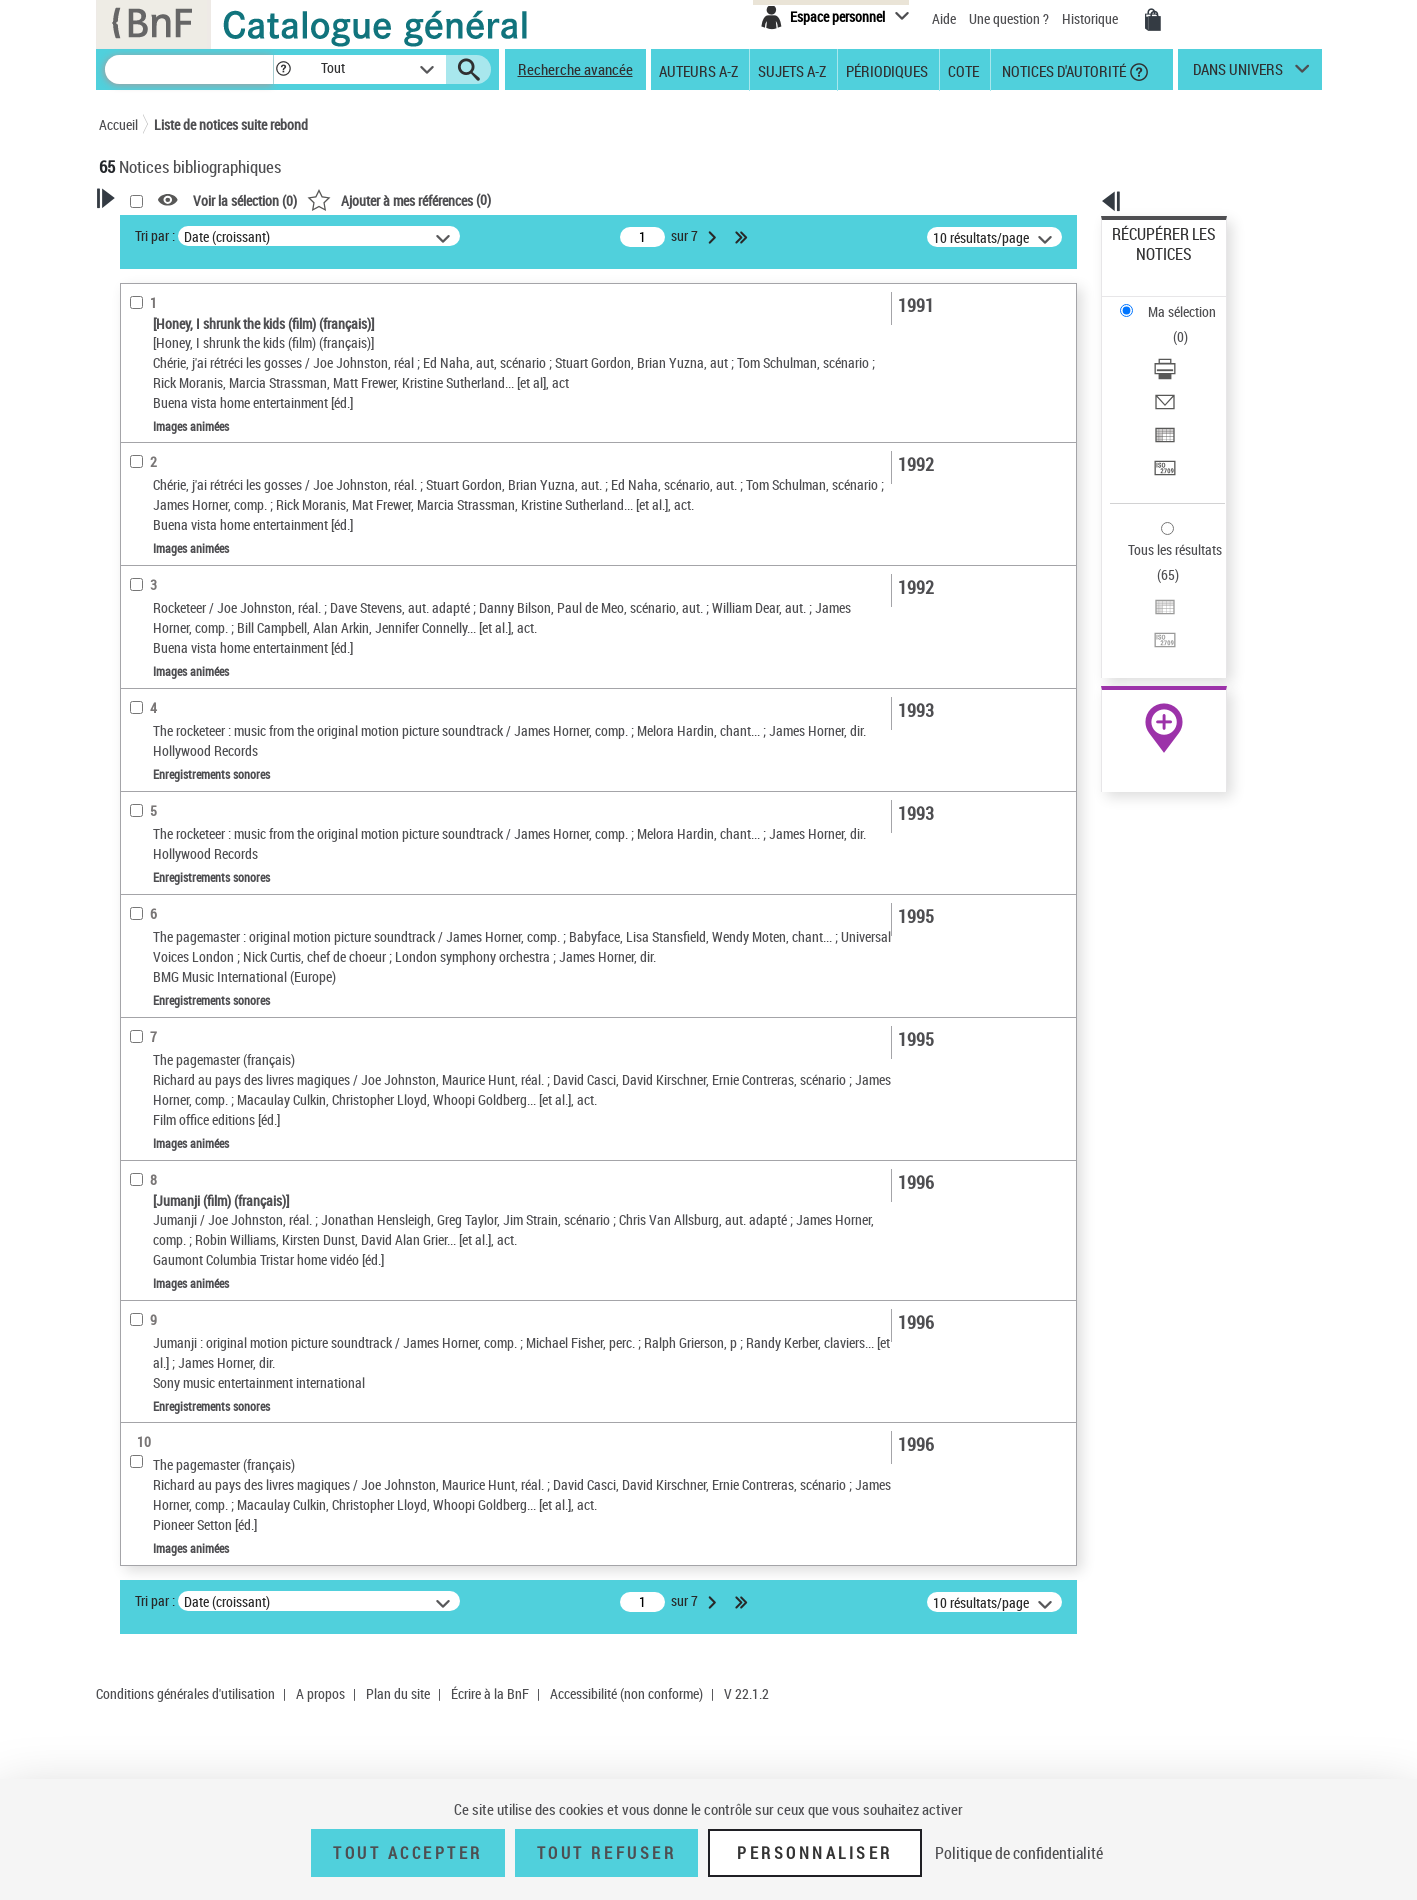  I want to click on Sujets [button], so click(139, 819).